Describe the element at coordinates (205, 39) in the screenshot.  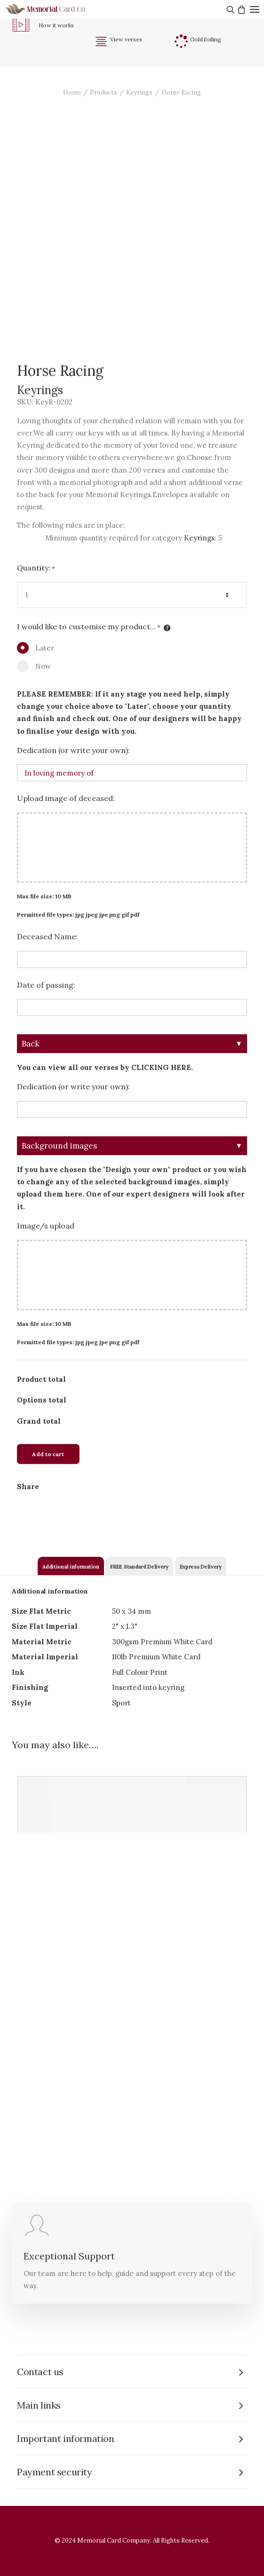
I see `Gold foiling` at that location.